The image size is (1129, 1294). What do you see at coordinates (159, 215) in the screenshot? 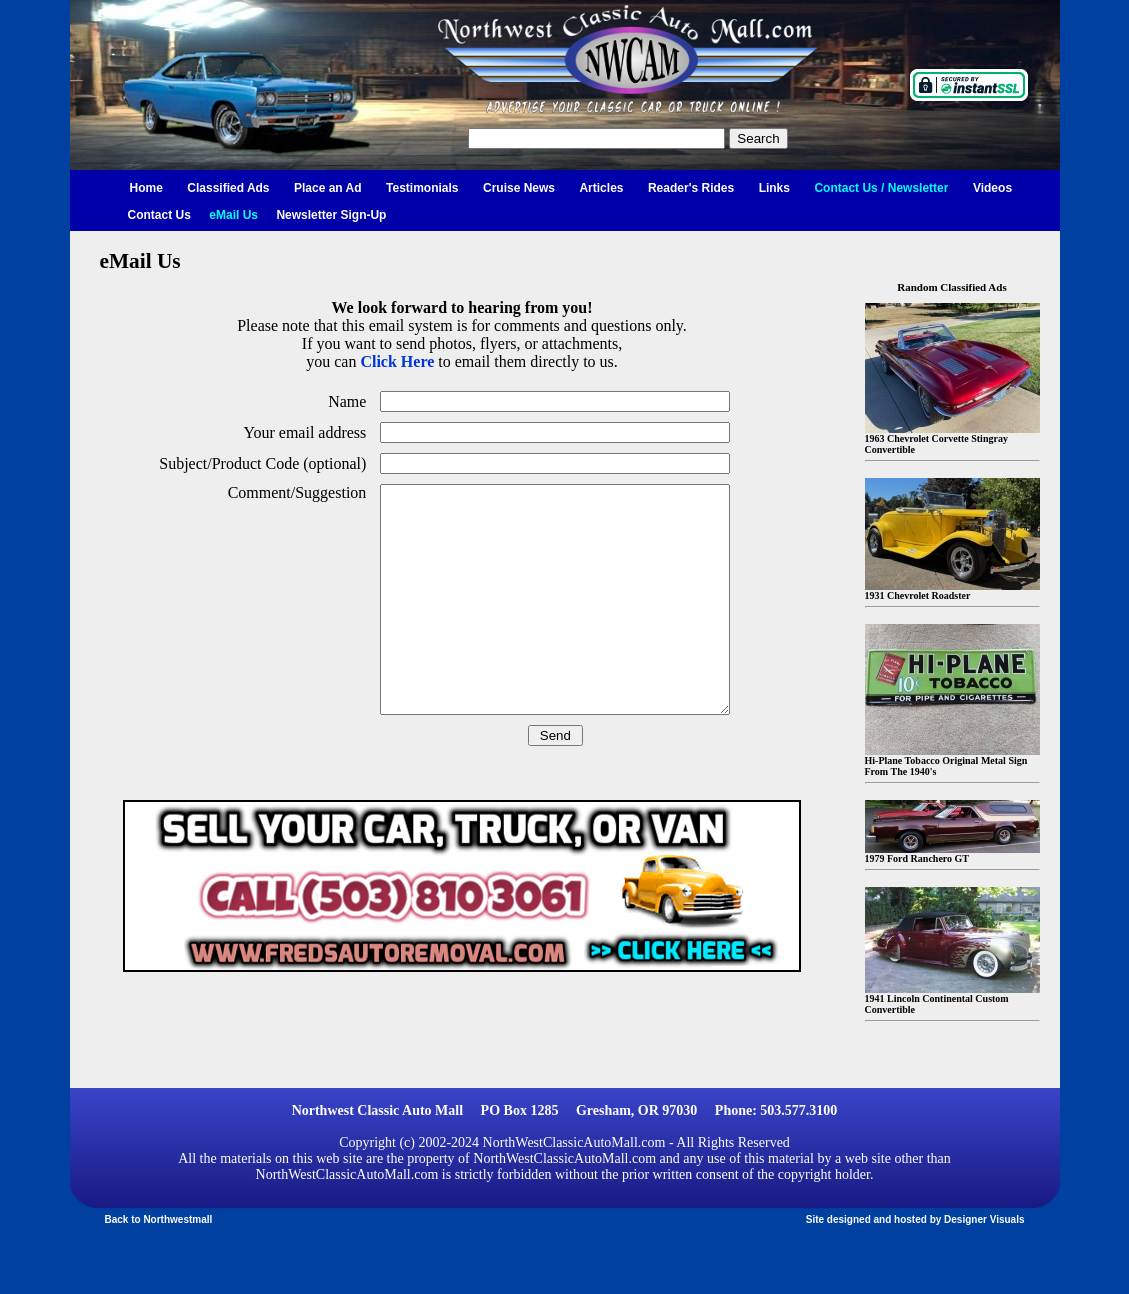
I see `Contact Us` at bounding box center [159, 215].